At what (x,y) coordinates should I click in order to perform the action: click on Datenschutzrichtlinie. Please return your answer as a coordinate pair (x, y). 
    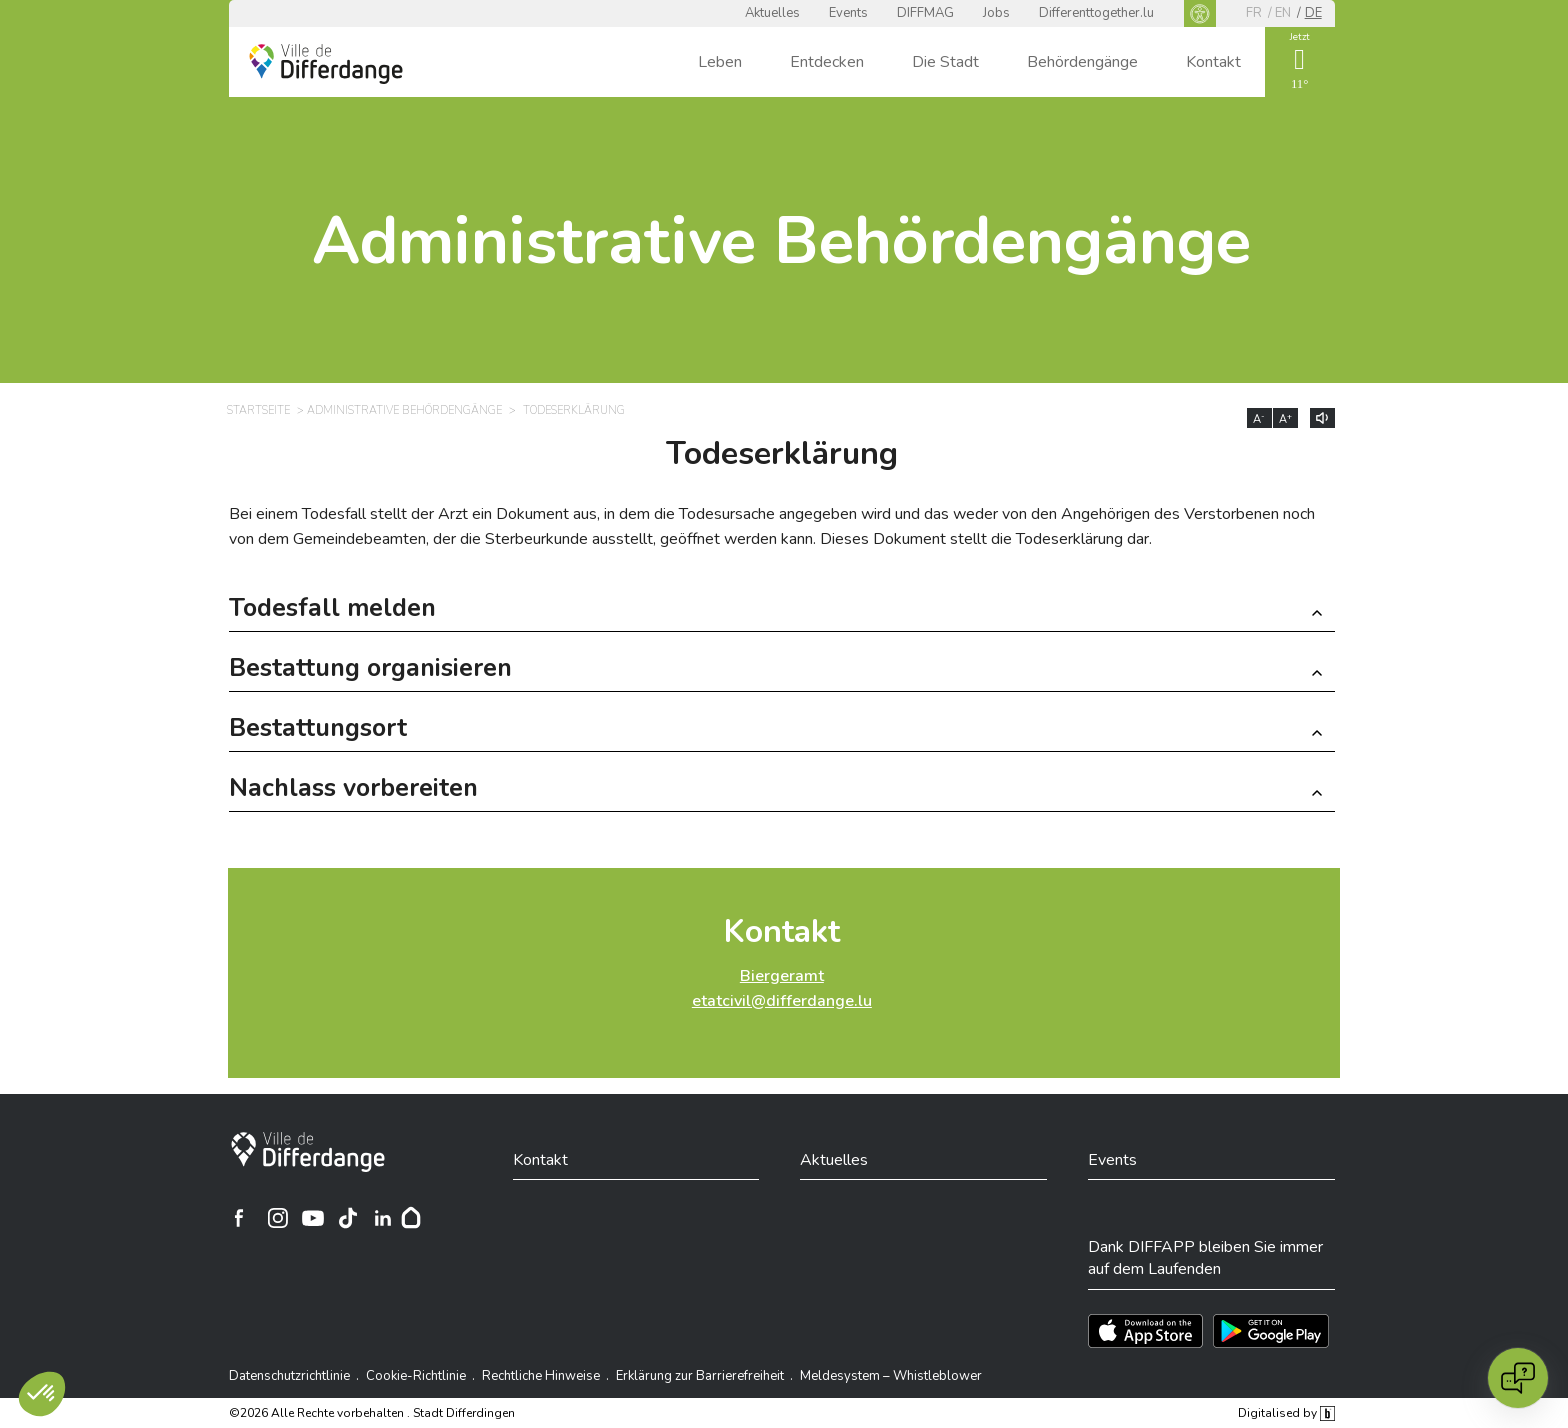
    Looking at the image, I should click on (289, 1376).